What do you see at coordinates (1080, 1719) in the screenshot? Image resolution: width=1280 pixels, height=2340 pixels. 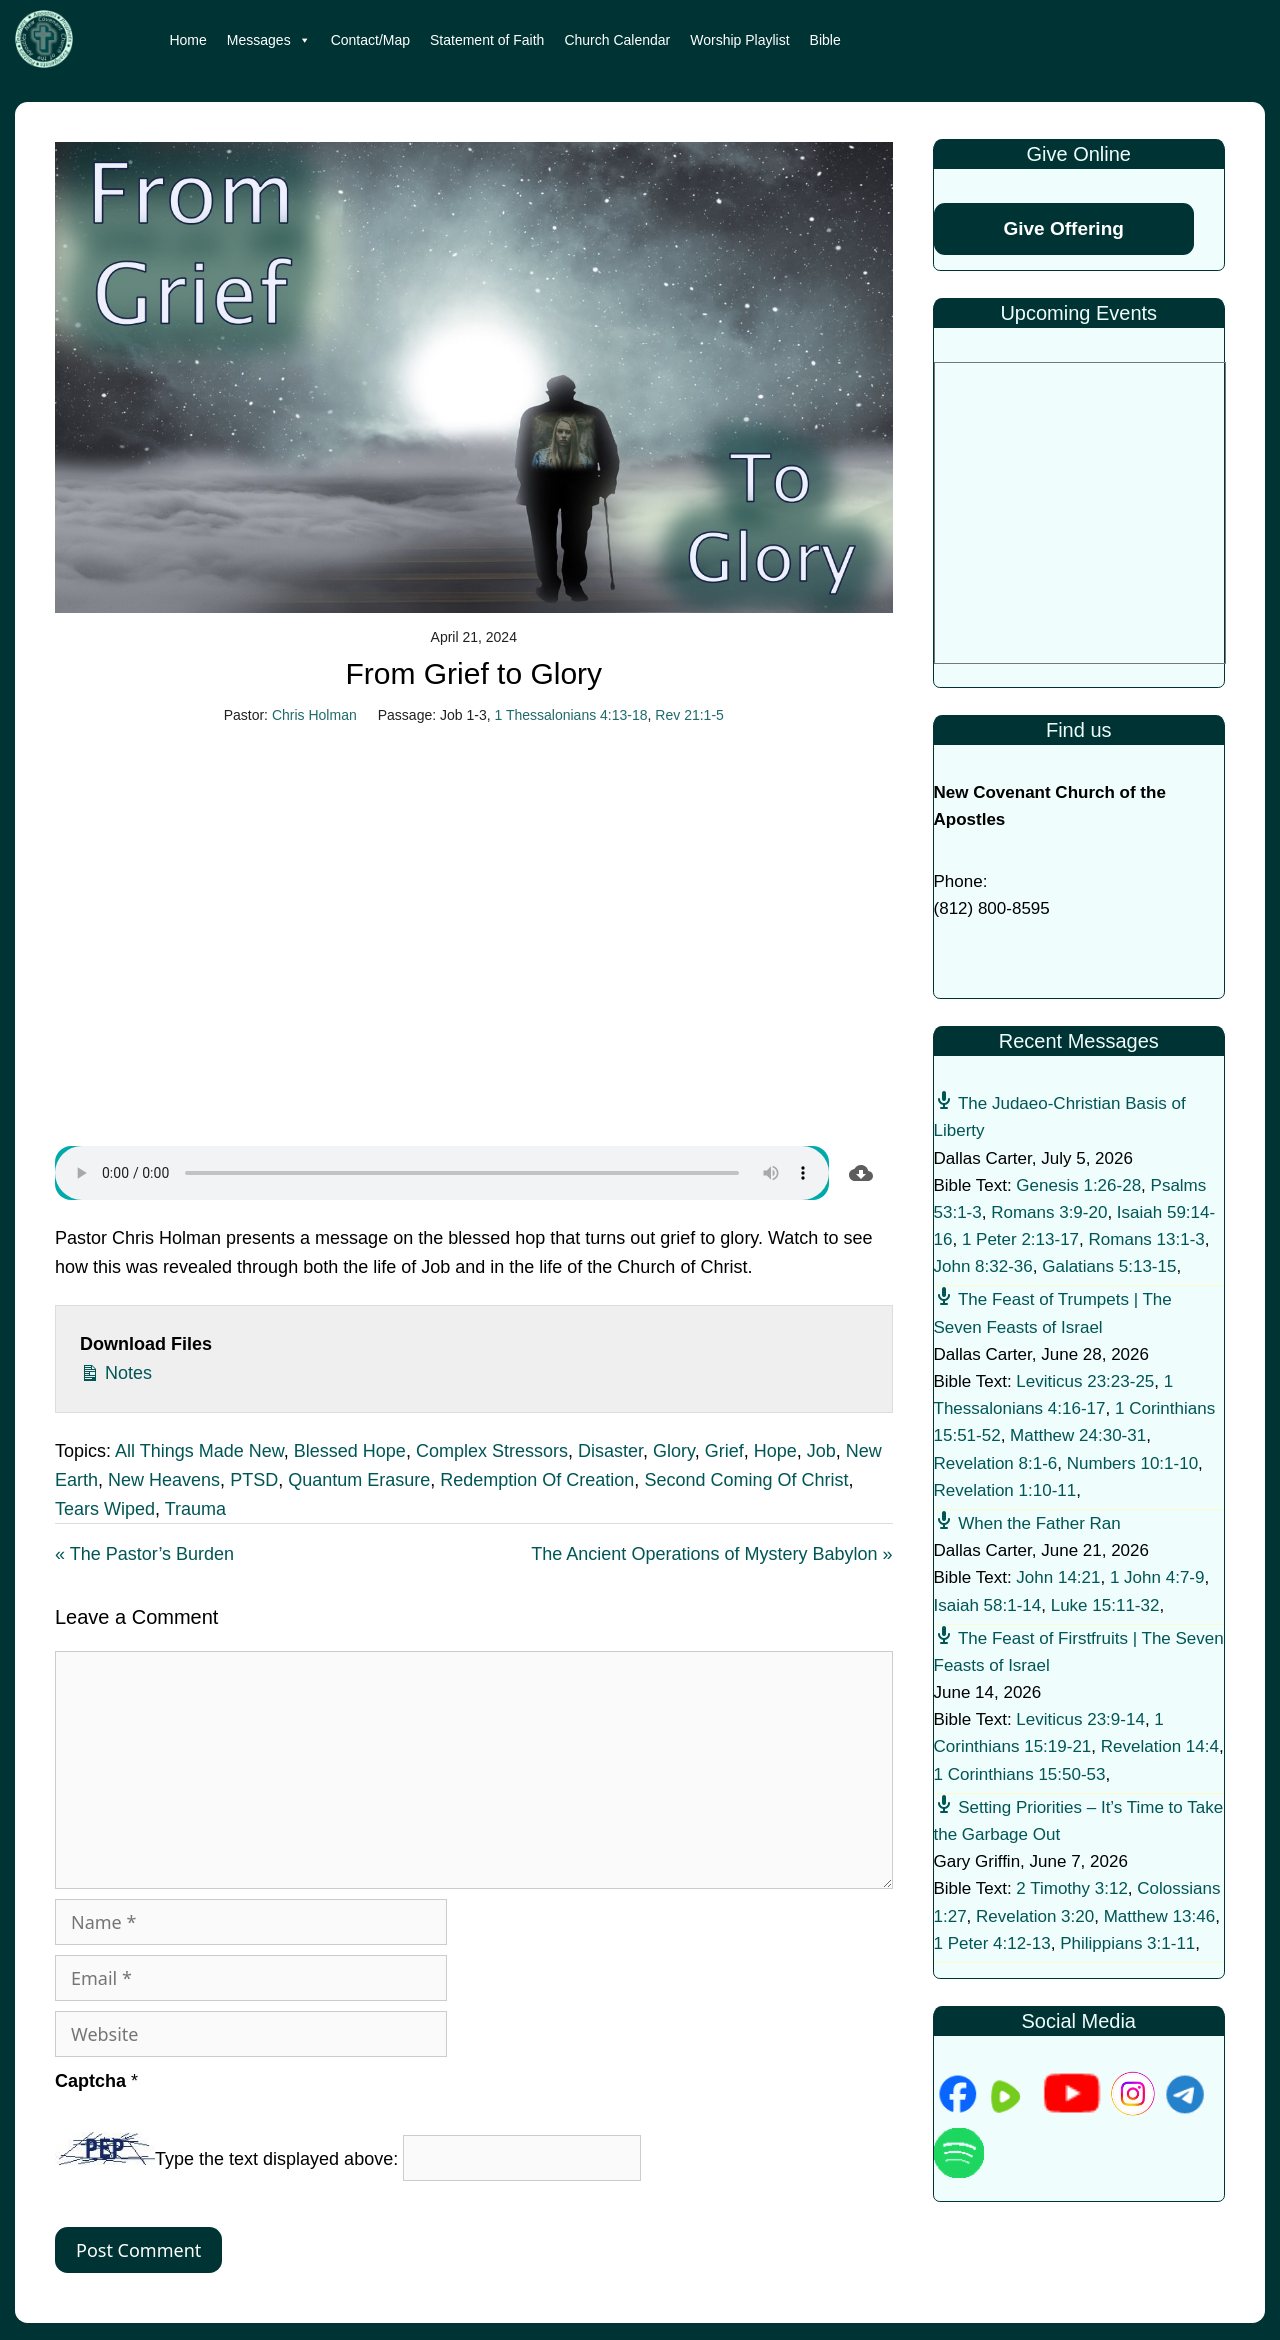 I see `Leviticus 23:9-14` at bounding box center [1080, 1719].